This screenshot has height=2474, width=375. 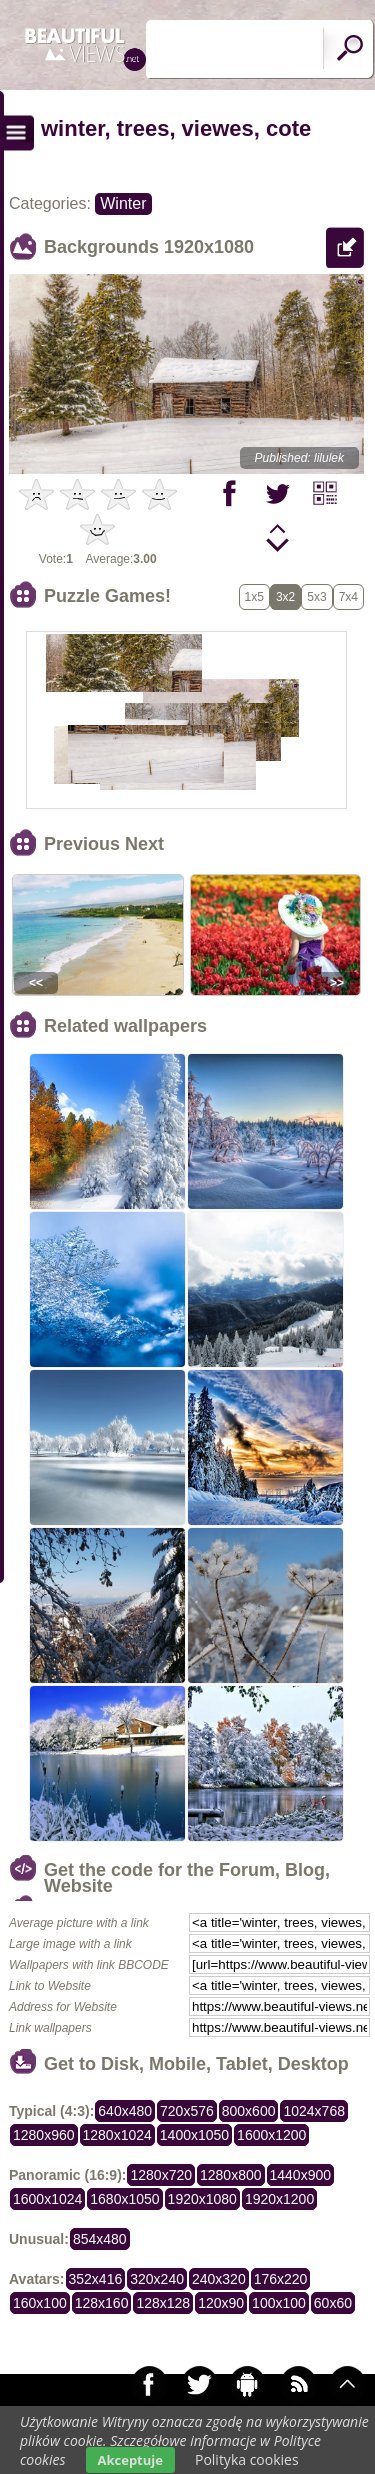 What do you see at coordinates (44, 2135) in the screenshot?
I see `1280x960` at bounding box center [44, 2135].